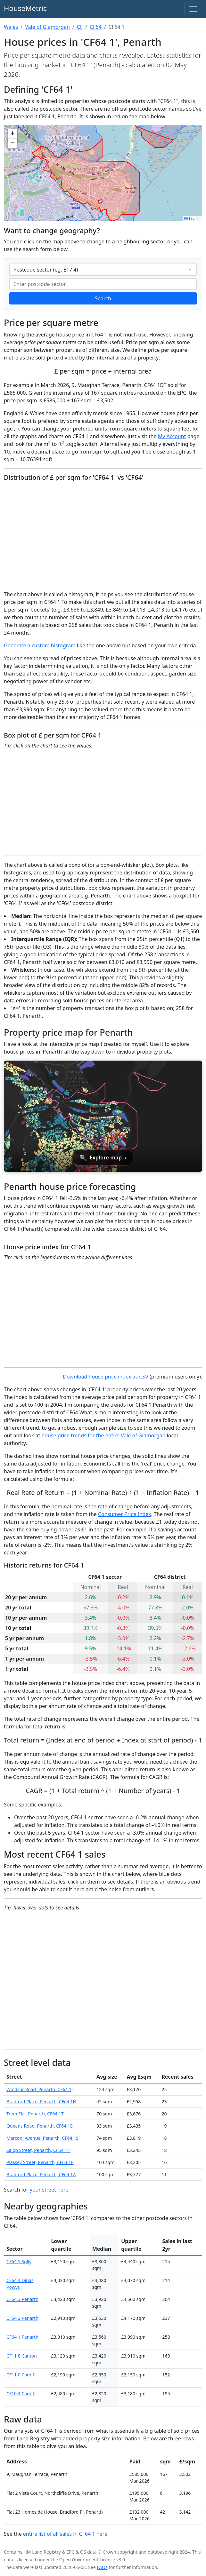 The width and height of the screenshot is (206, 2576). Describe the element at coordinates (103, 1116) in the screenshot. I see `[Open interactive house price map for Penarth]` at that location.